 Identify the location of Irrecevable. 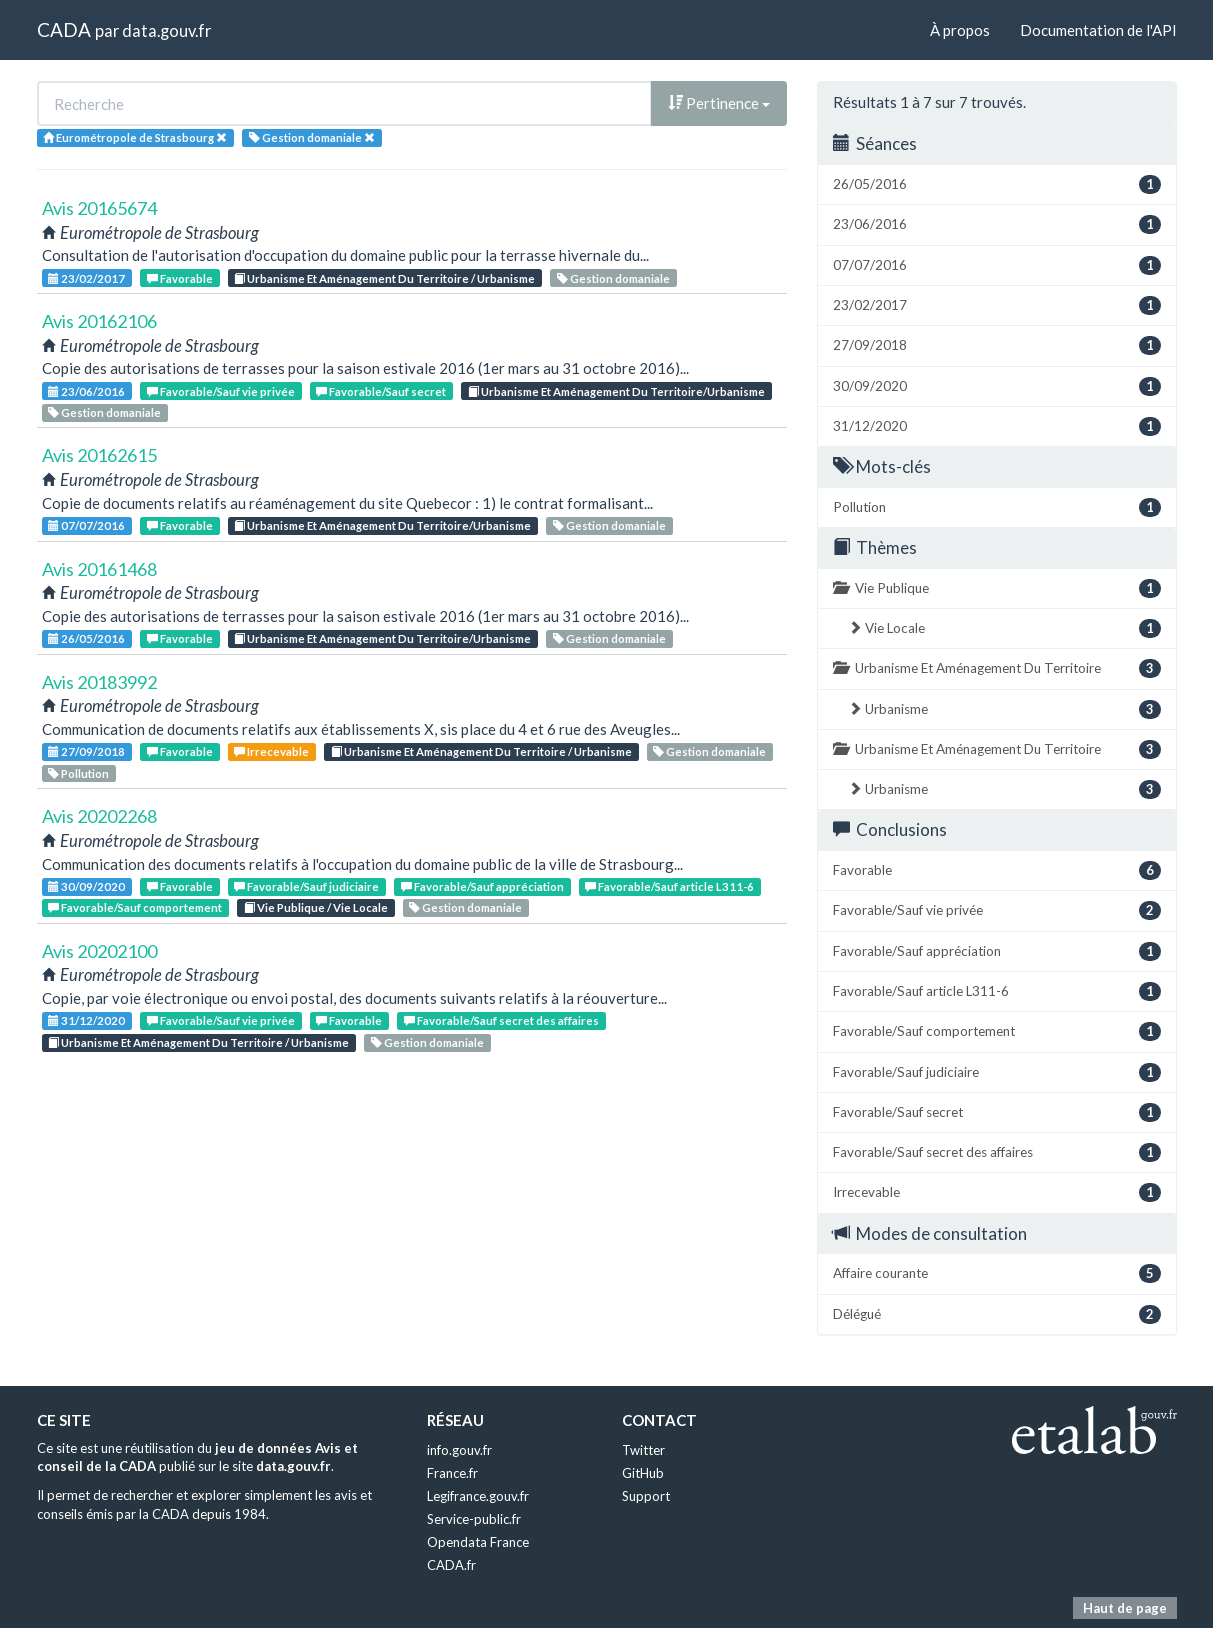
(271, 751).